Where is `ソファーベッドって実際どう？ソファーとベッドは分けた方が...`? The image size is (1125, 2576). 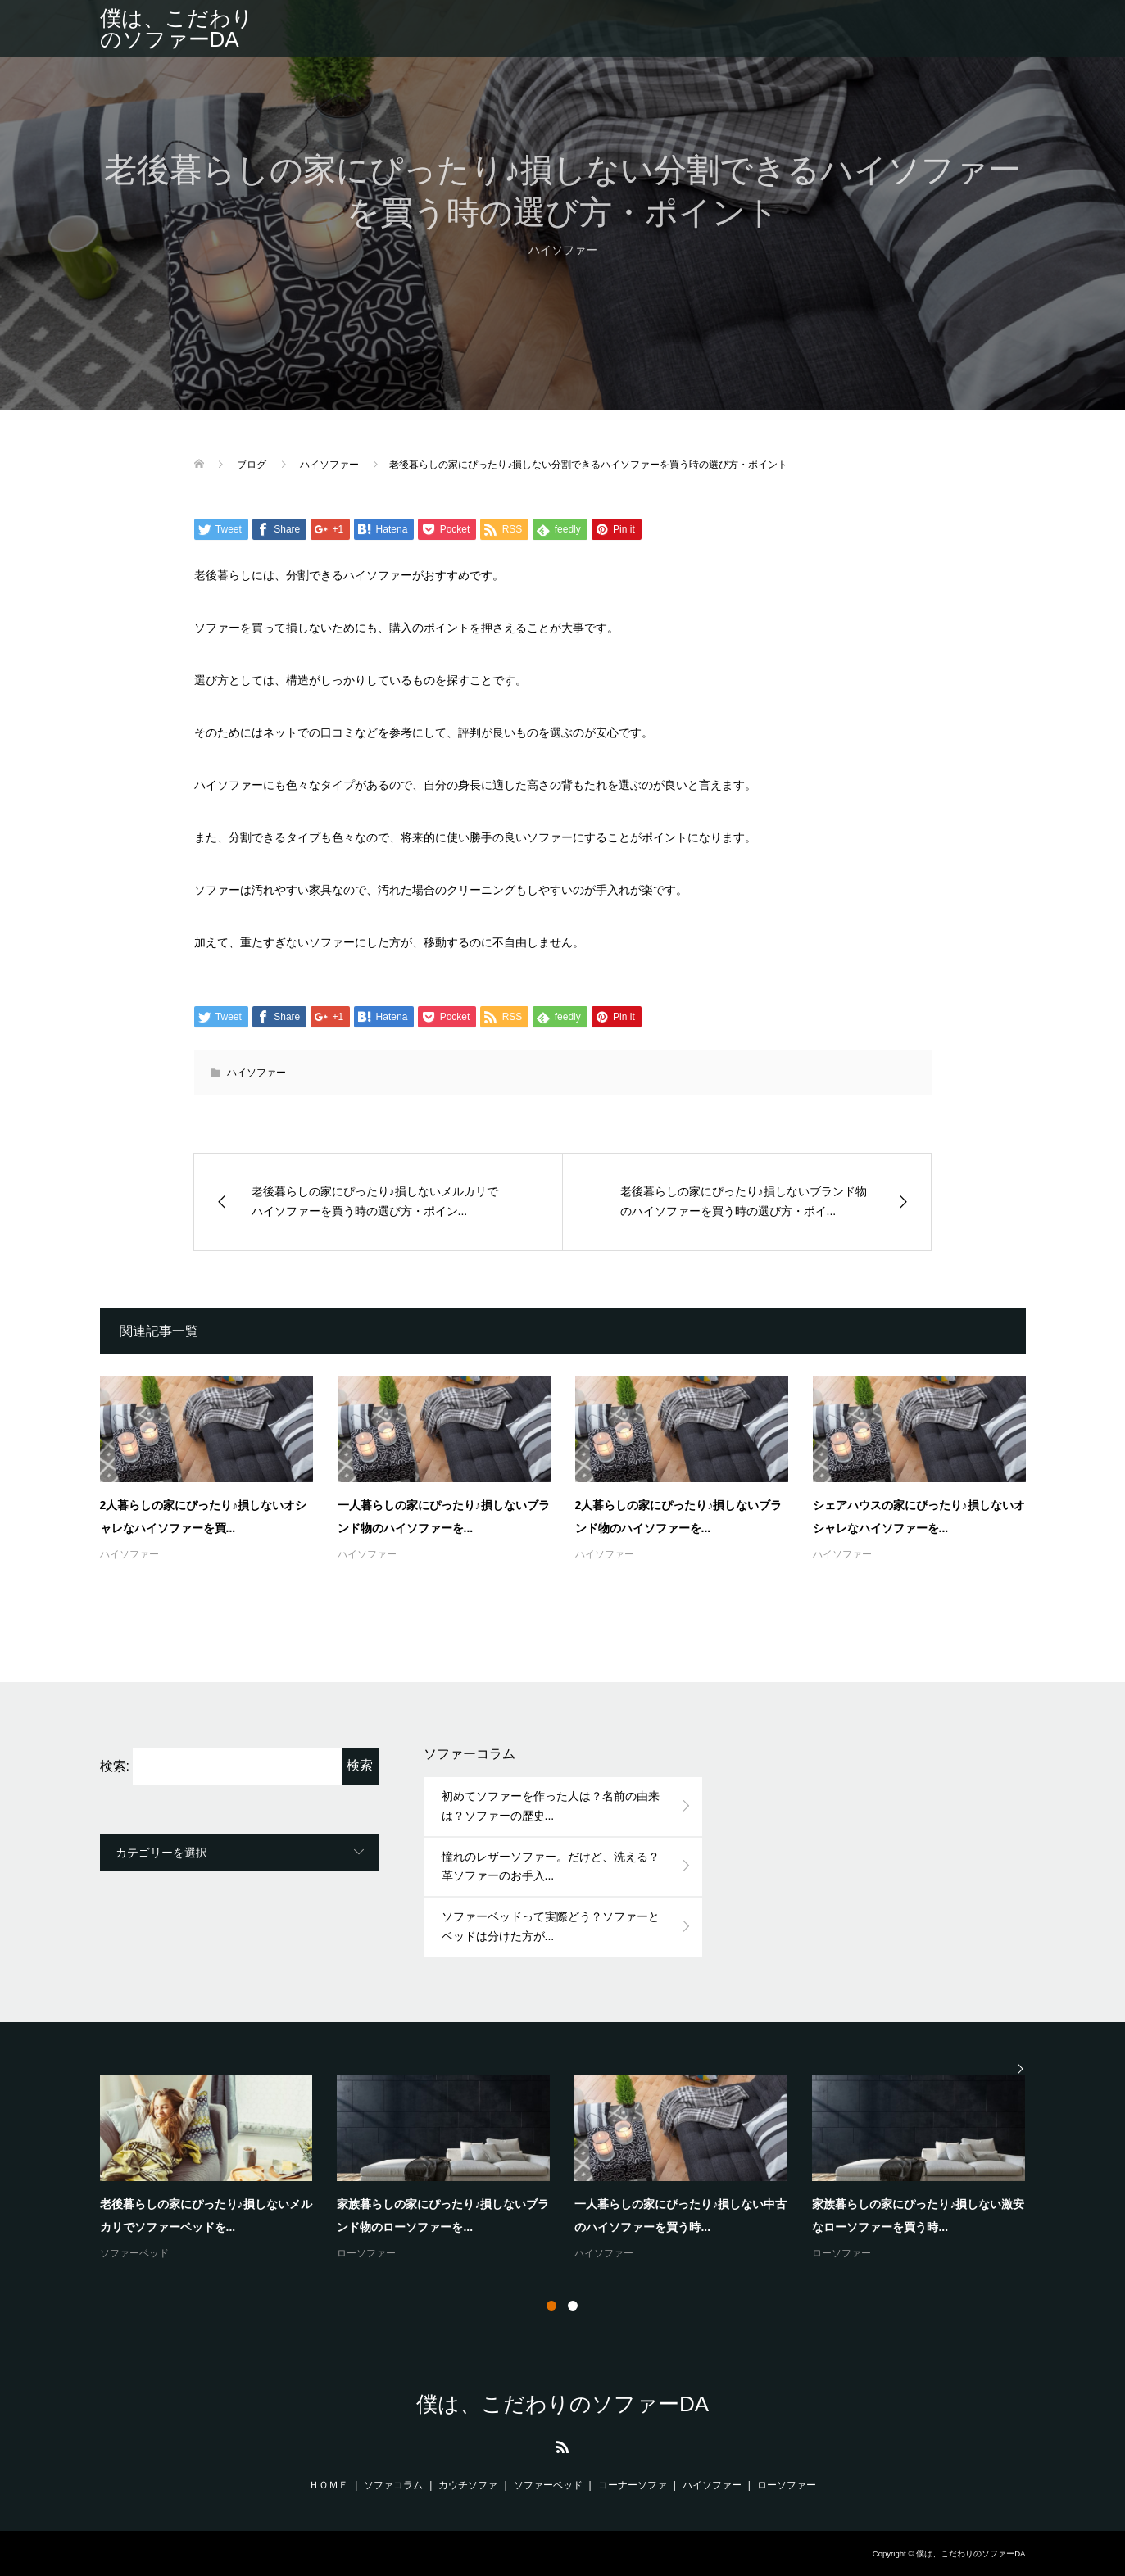 ソファーベッドって実際どう？ソファーとベッドは分けた方が... is located at coordinates (551, 1926).